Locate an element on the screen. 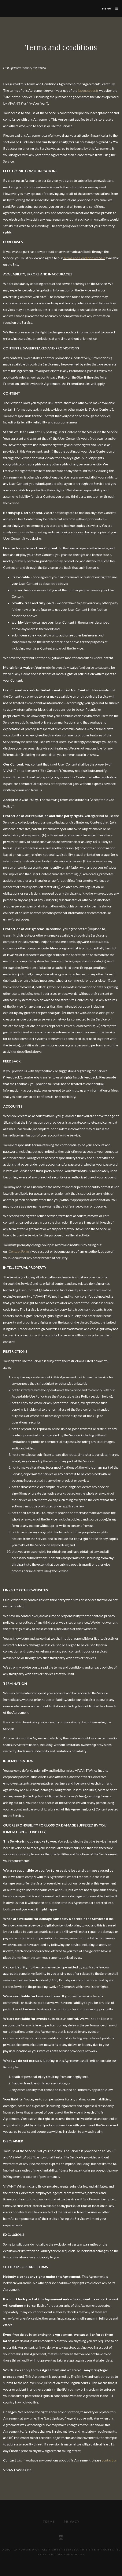 Image resolution: width=122 pixels, height=2576 pixels. Contact Form is located at coordinates (19, 1251).